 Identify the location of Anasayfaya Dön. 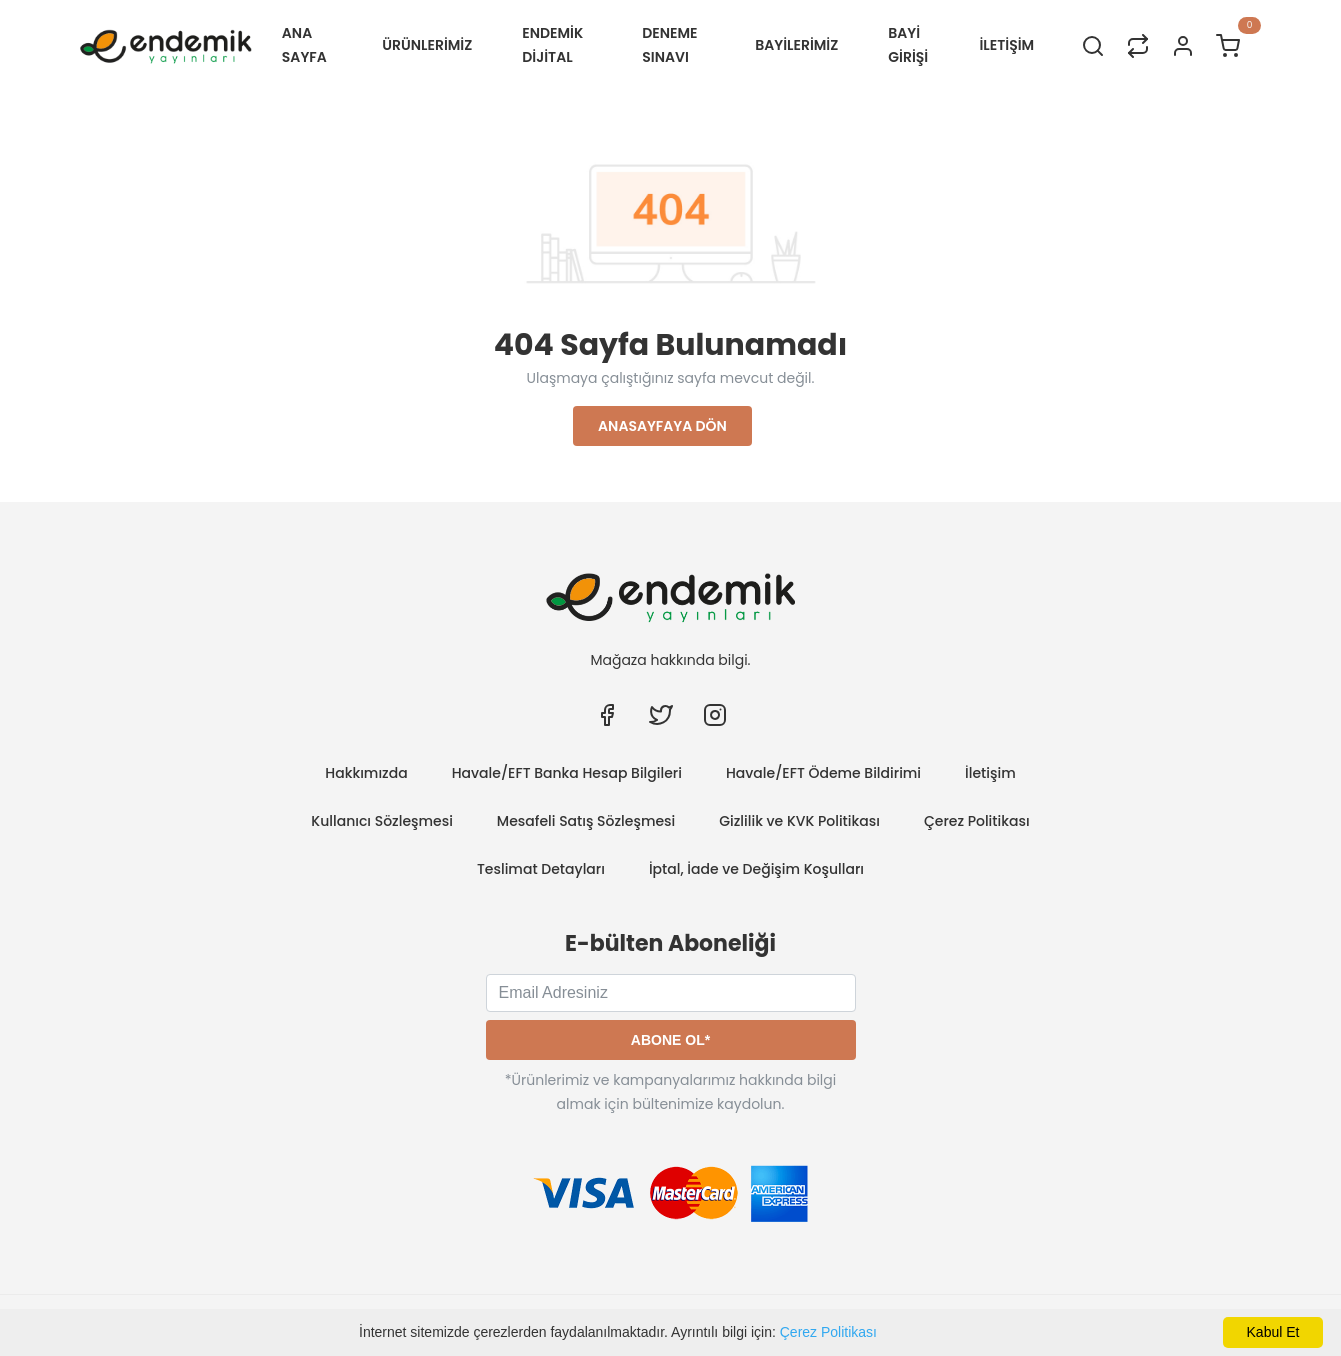
(662, 426).